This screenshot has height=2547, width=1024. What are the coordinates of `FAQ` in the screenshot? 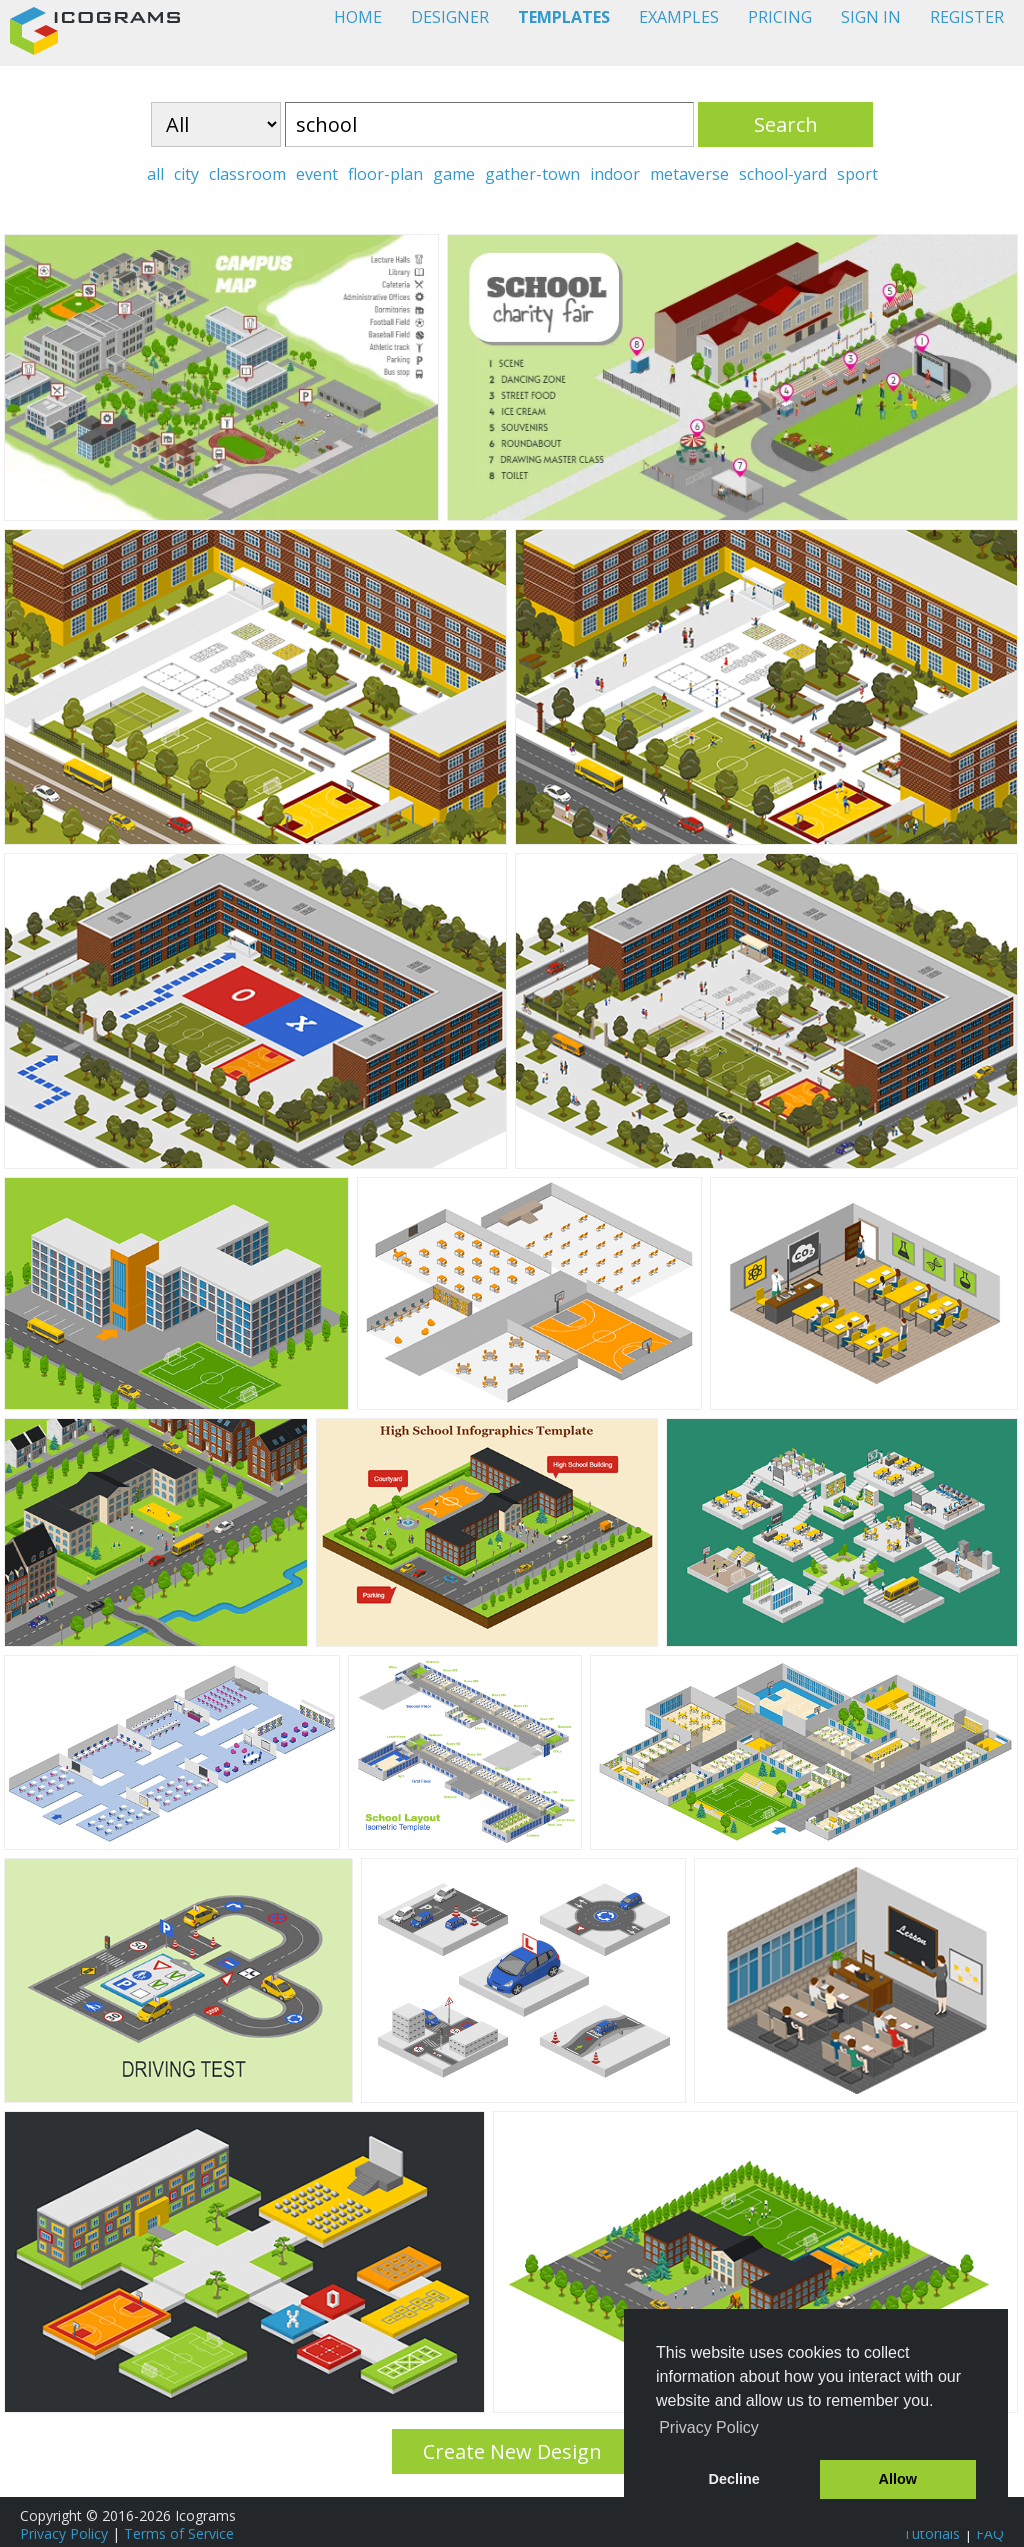 It's located at (990, 2533).